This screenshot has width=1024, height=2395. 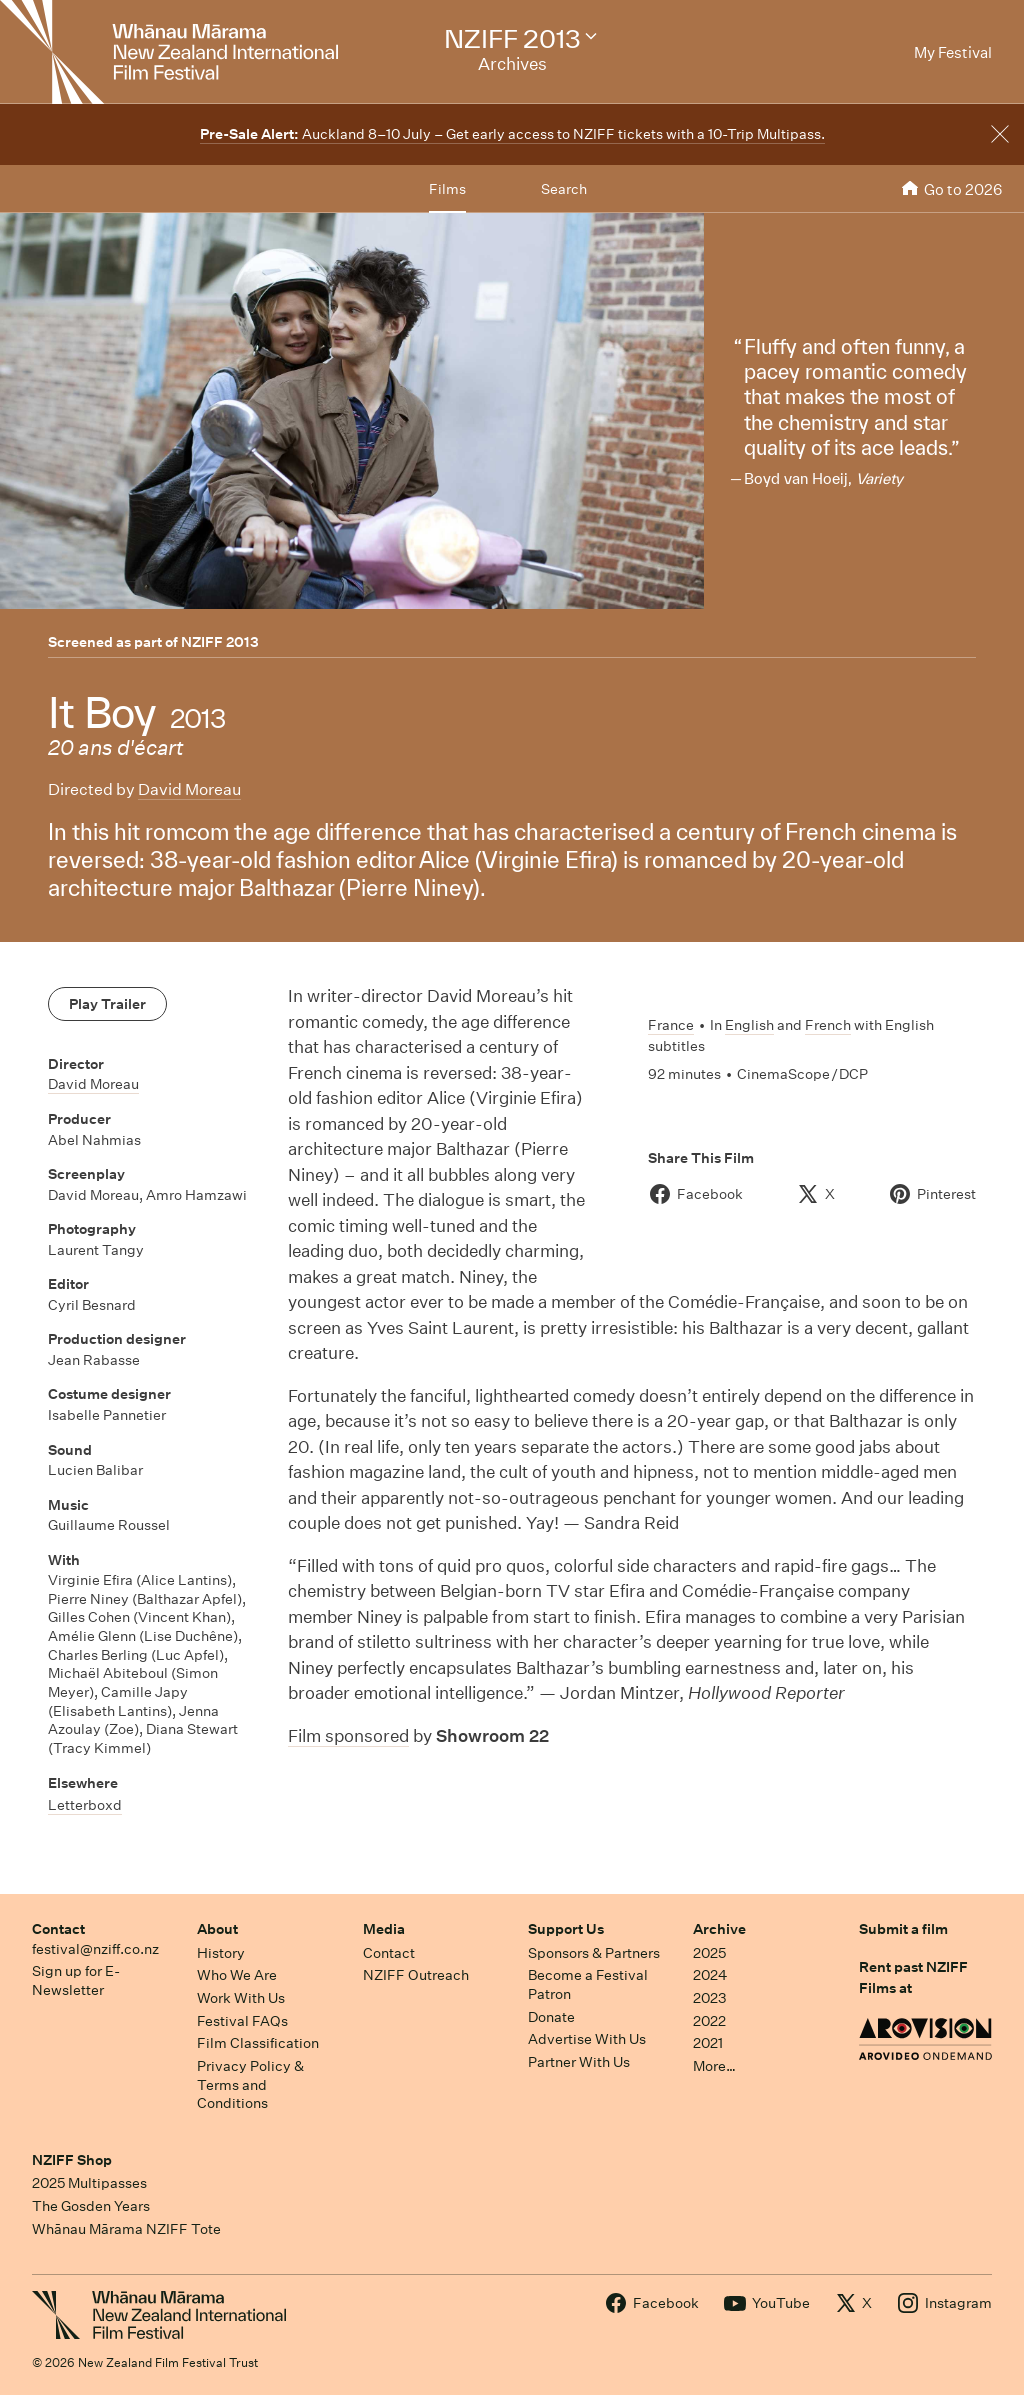 I want to click on NZIFF 2013, so click(x=220, y=642).